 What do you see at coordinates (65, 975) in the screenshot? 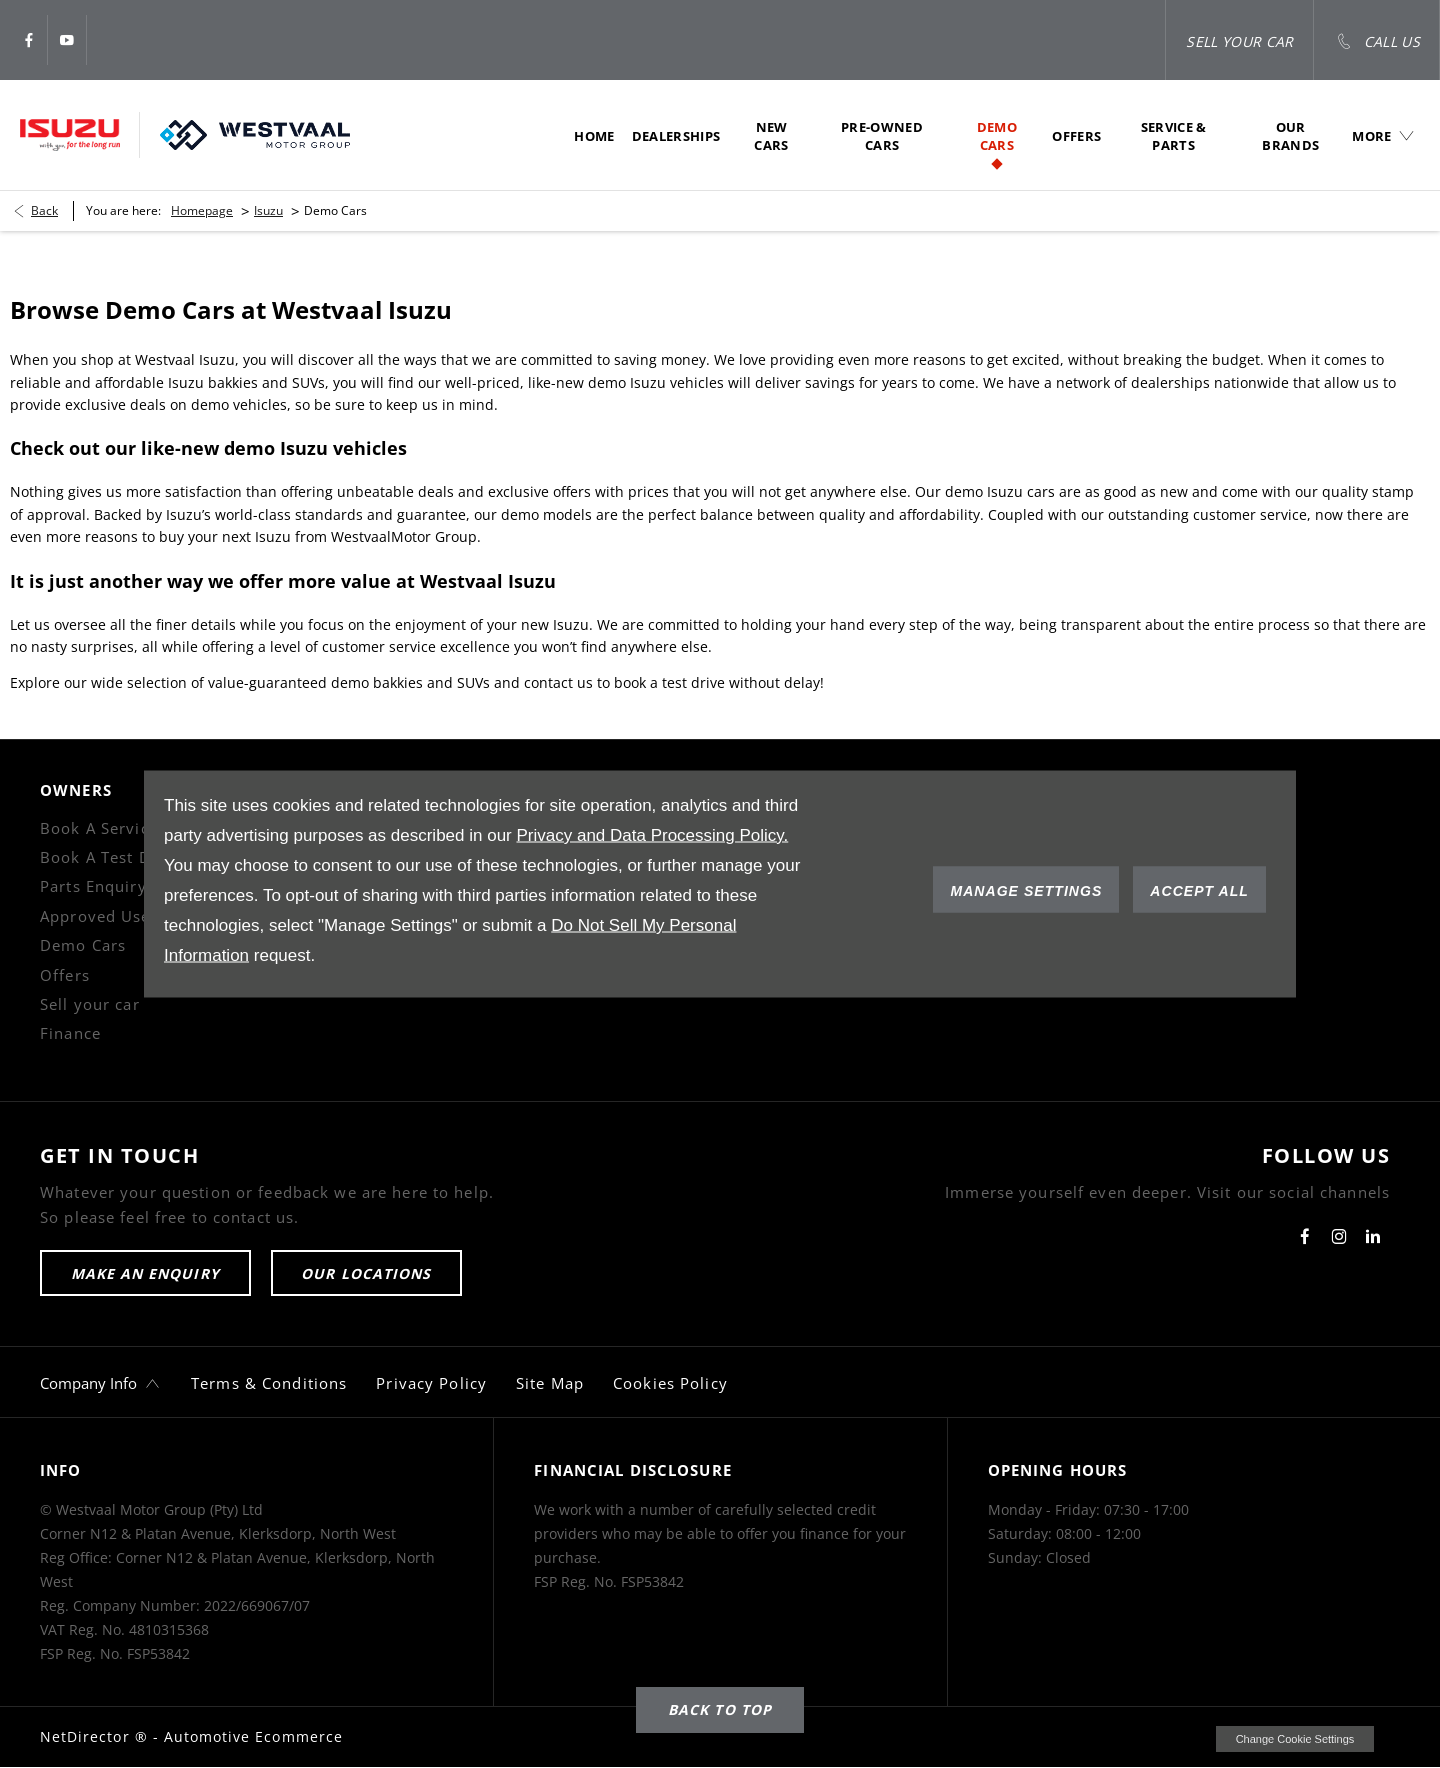
I see `Offers` at bounding box center [65, 975].